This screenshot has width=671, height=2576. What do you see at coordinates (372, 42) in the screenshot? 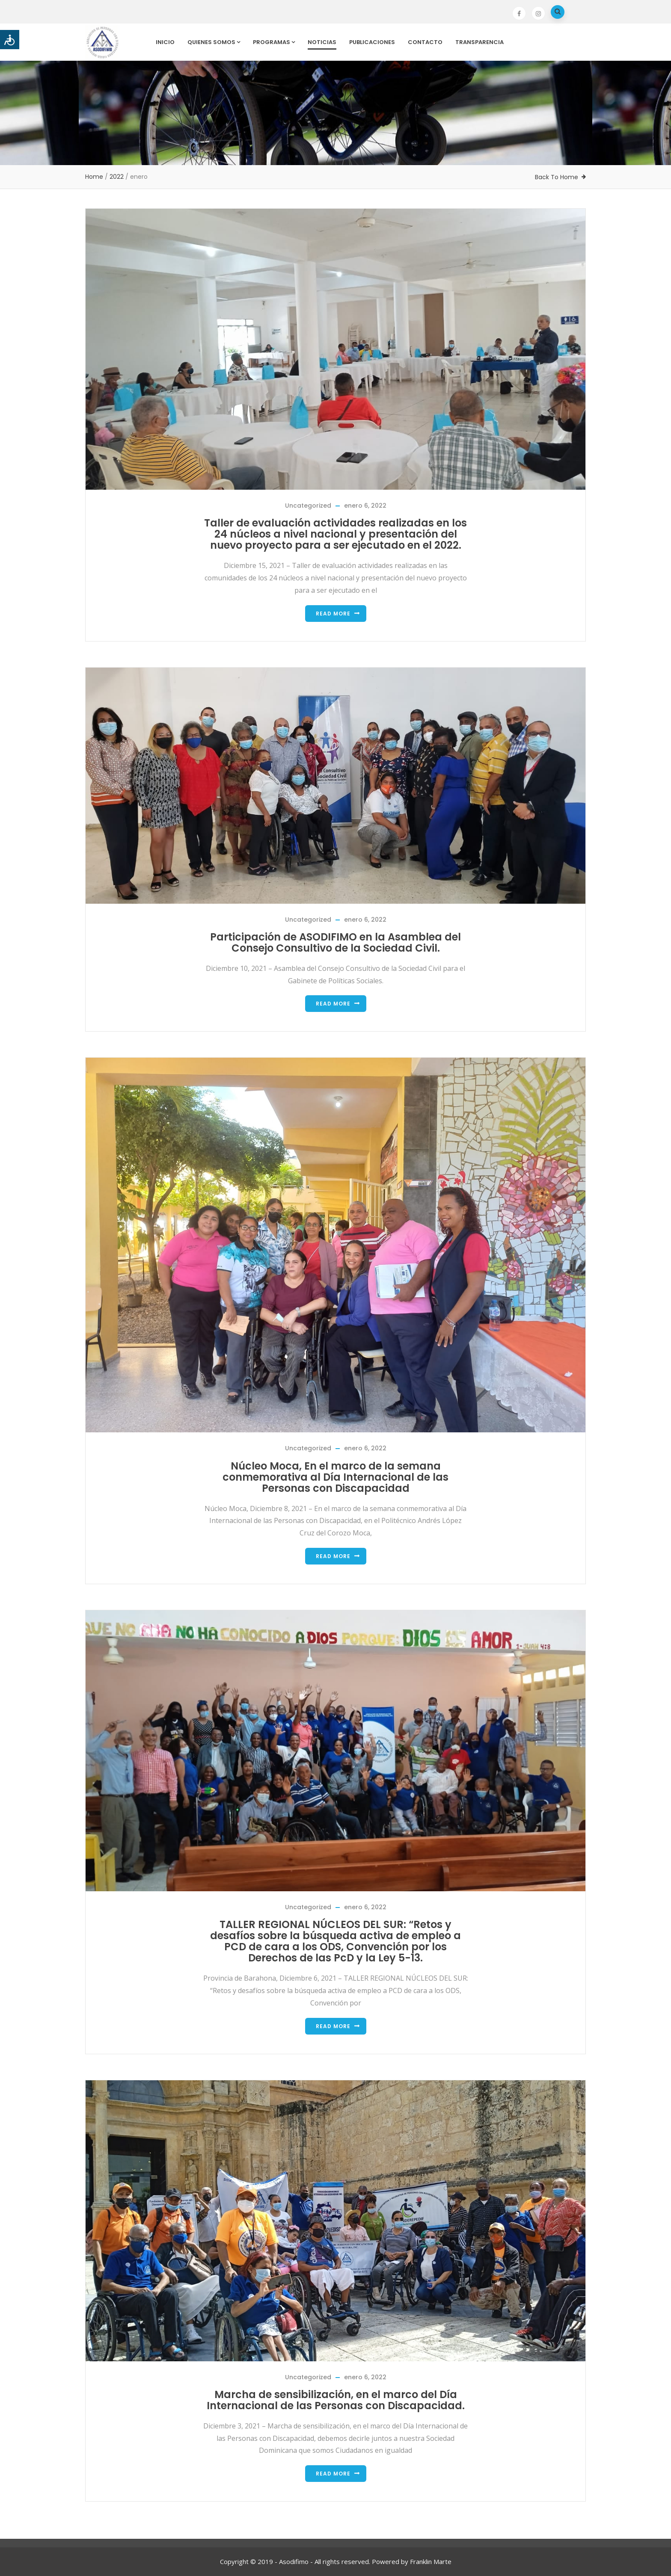
I see `Publicaciones` at bounding box center [372, 42].